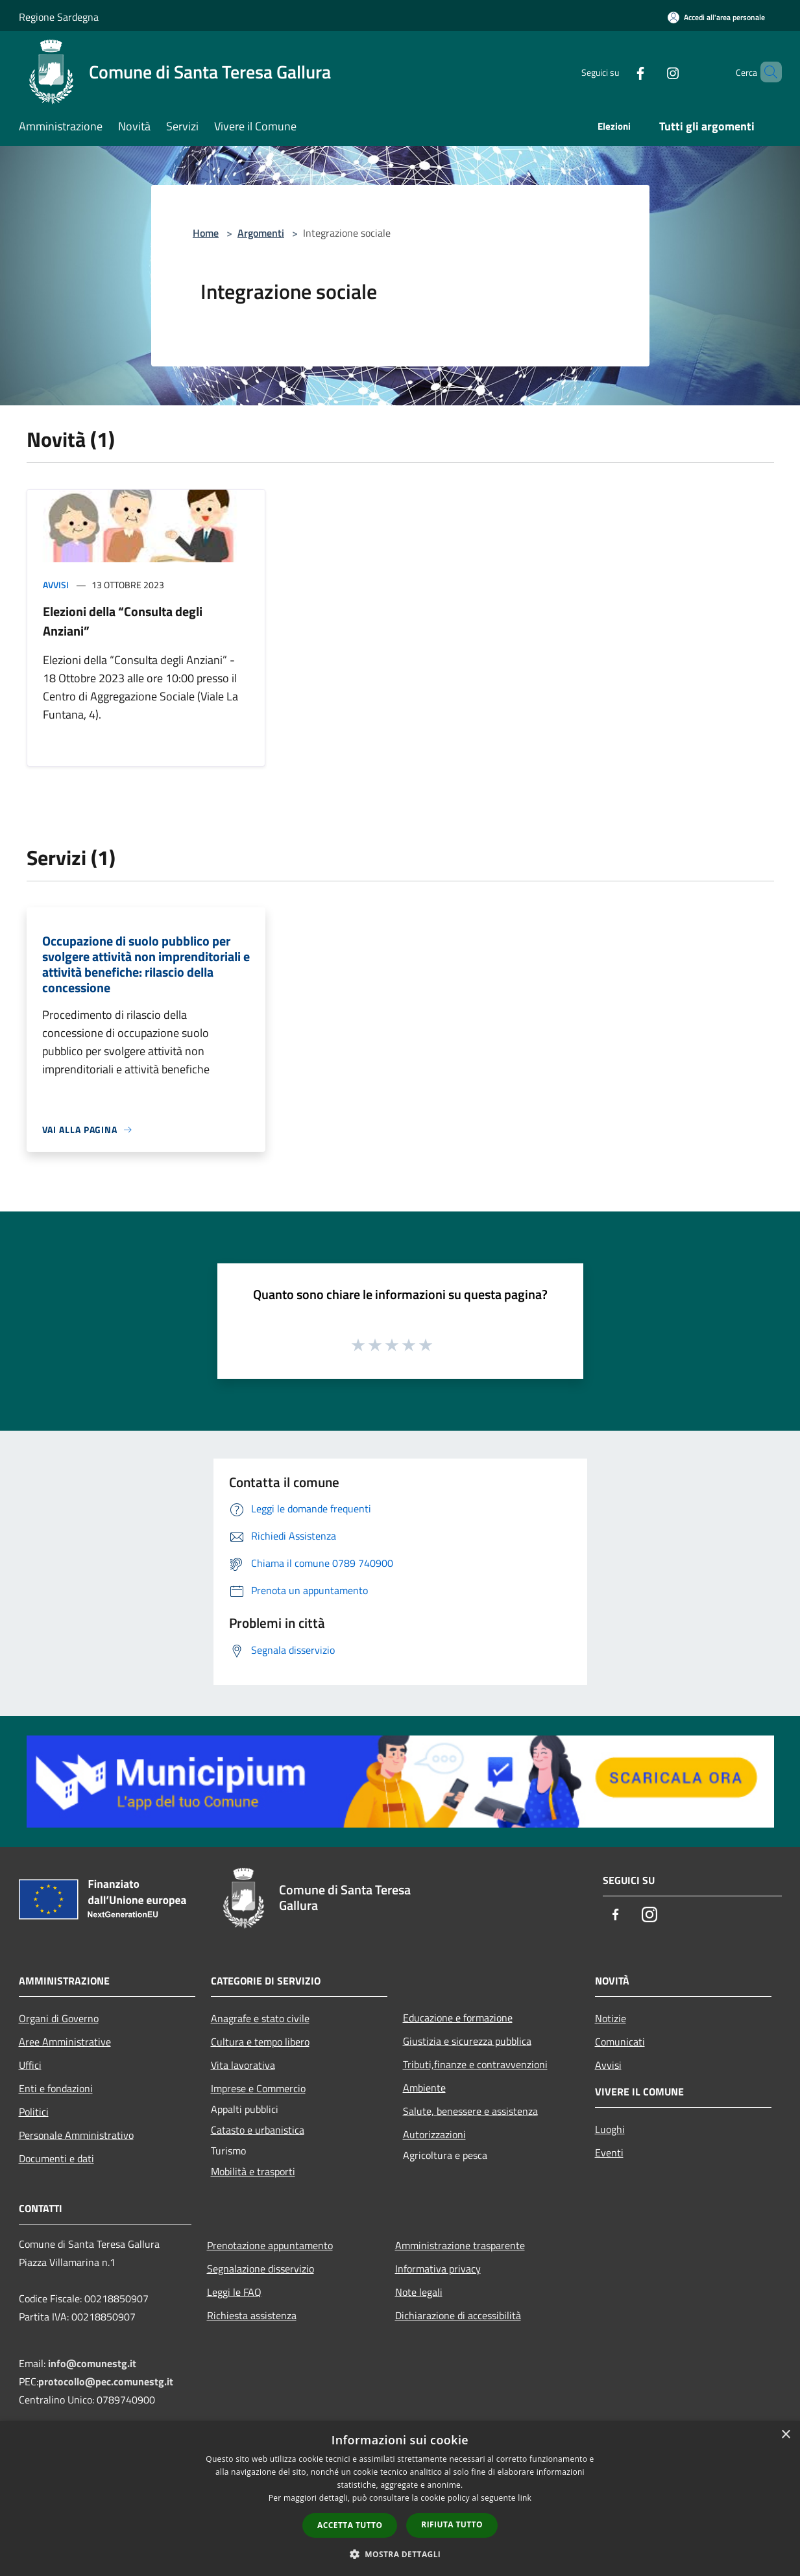 The image size is (800, 2576). I want to click on info@comunestg.it, so click(92, 2363).